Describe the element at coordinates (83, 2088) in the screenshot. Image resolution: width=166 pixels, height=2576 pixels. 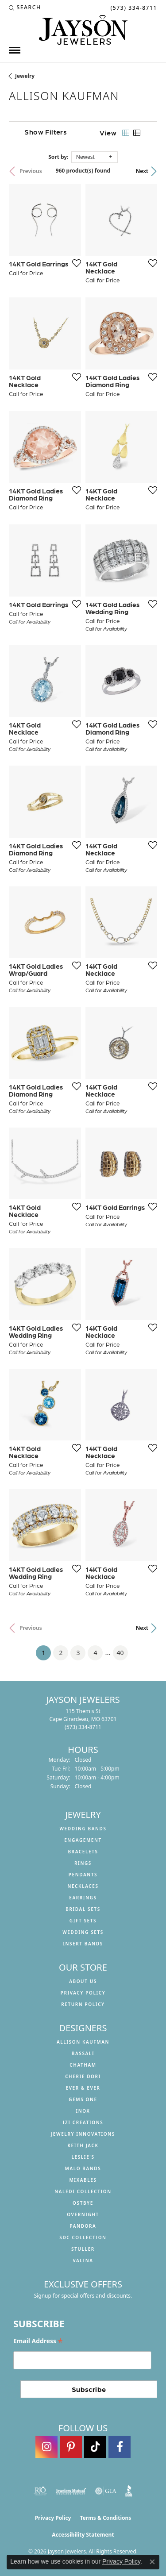
I see `Ever & Ever [menuitem]` at that location.